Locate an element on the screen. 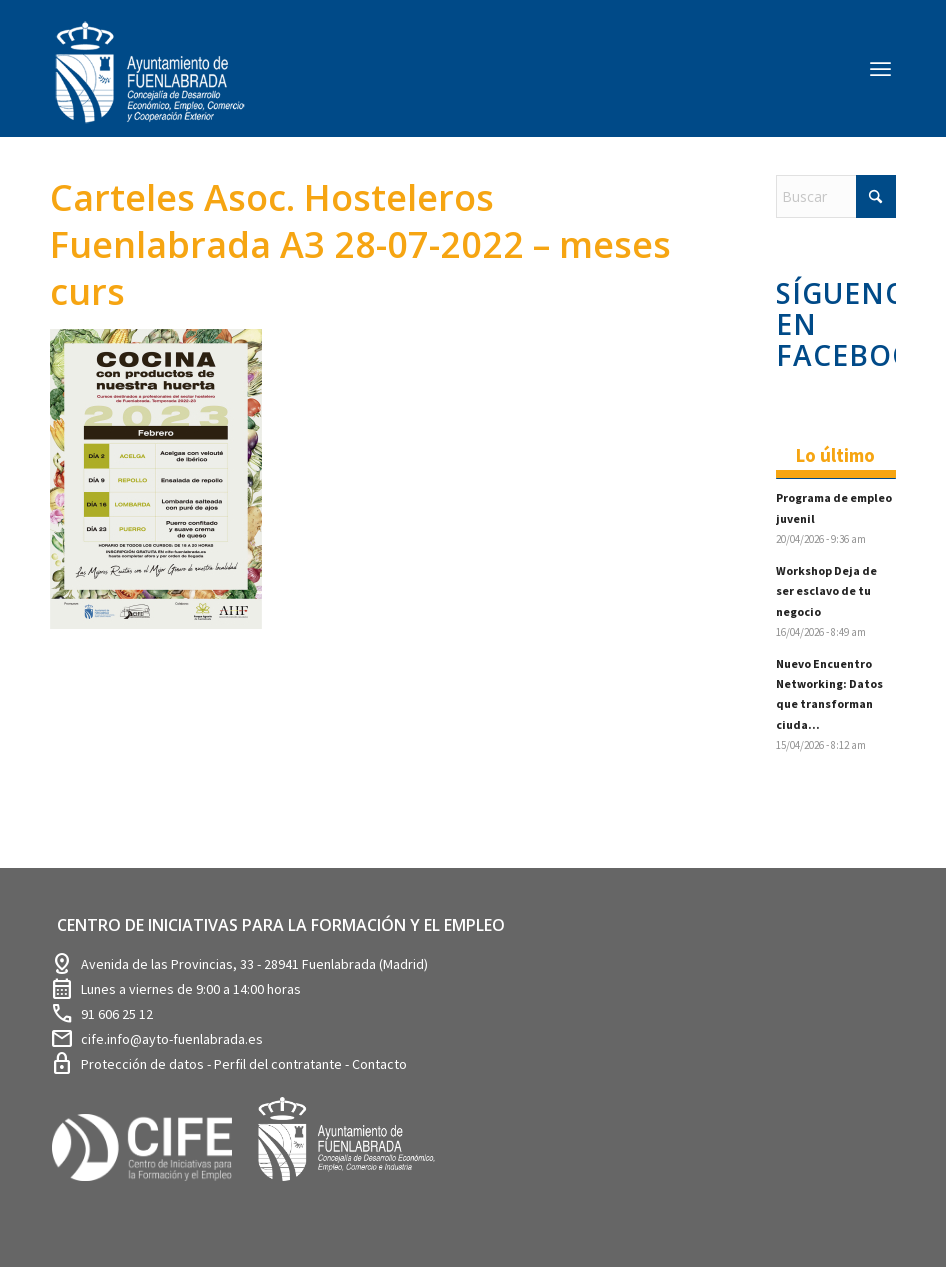 The width and height of the screenshot is (946, 1267). Contacto is located at coordinates (379, 1064).